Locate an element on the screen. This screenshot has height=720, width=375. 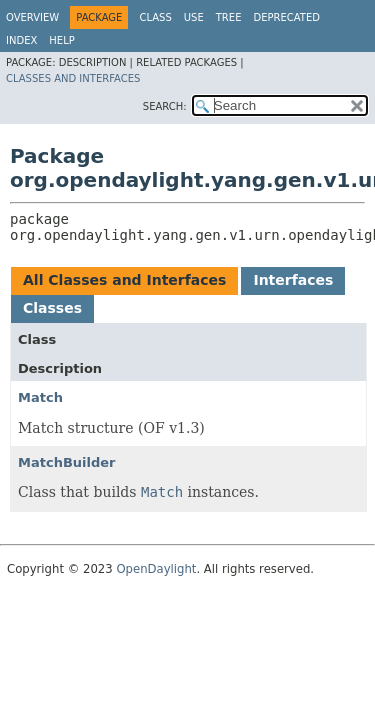
Tree is located at coordinates (229, 17).